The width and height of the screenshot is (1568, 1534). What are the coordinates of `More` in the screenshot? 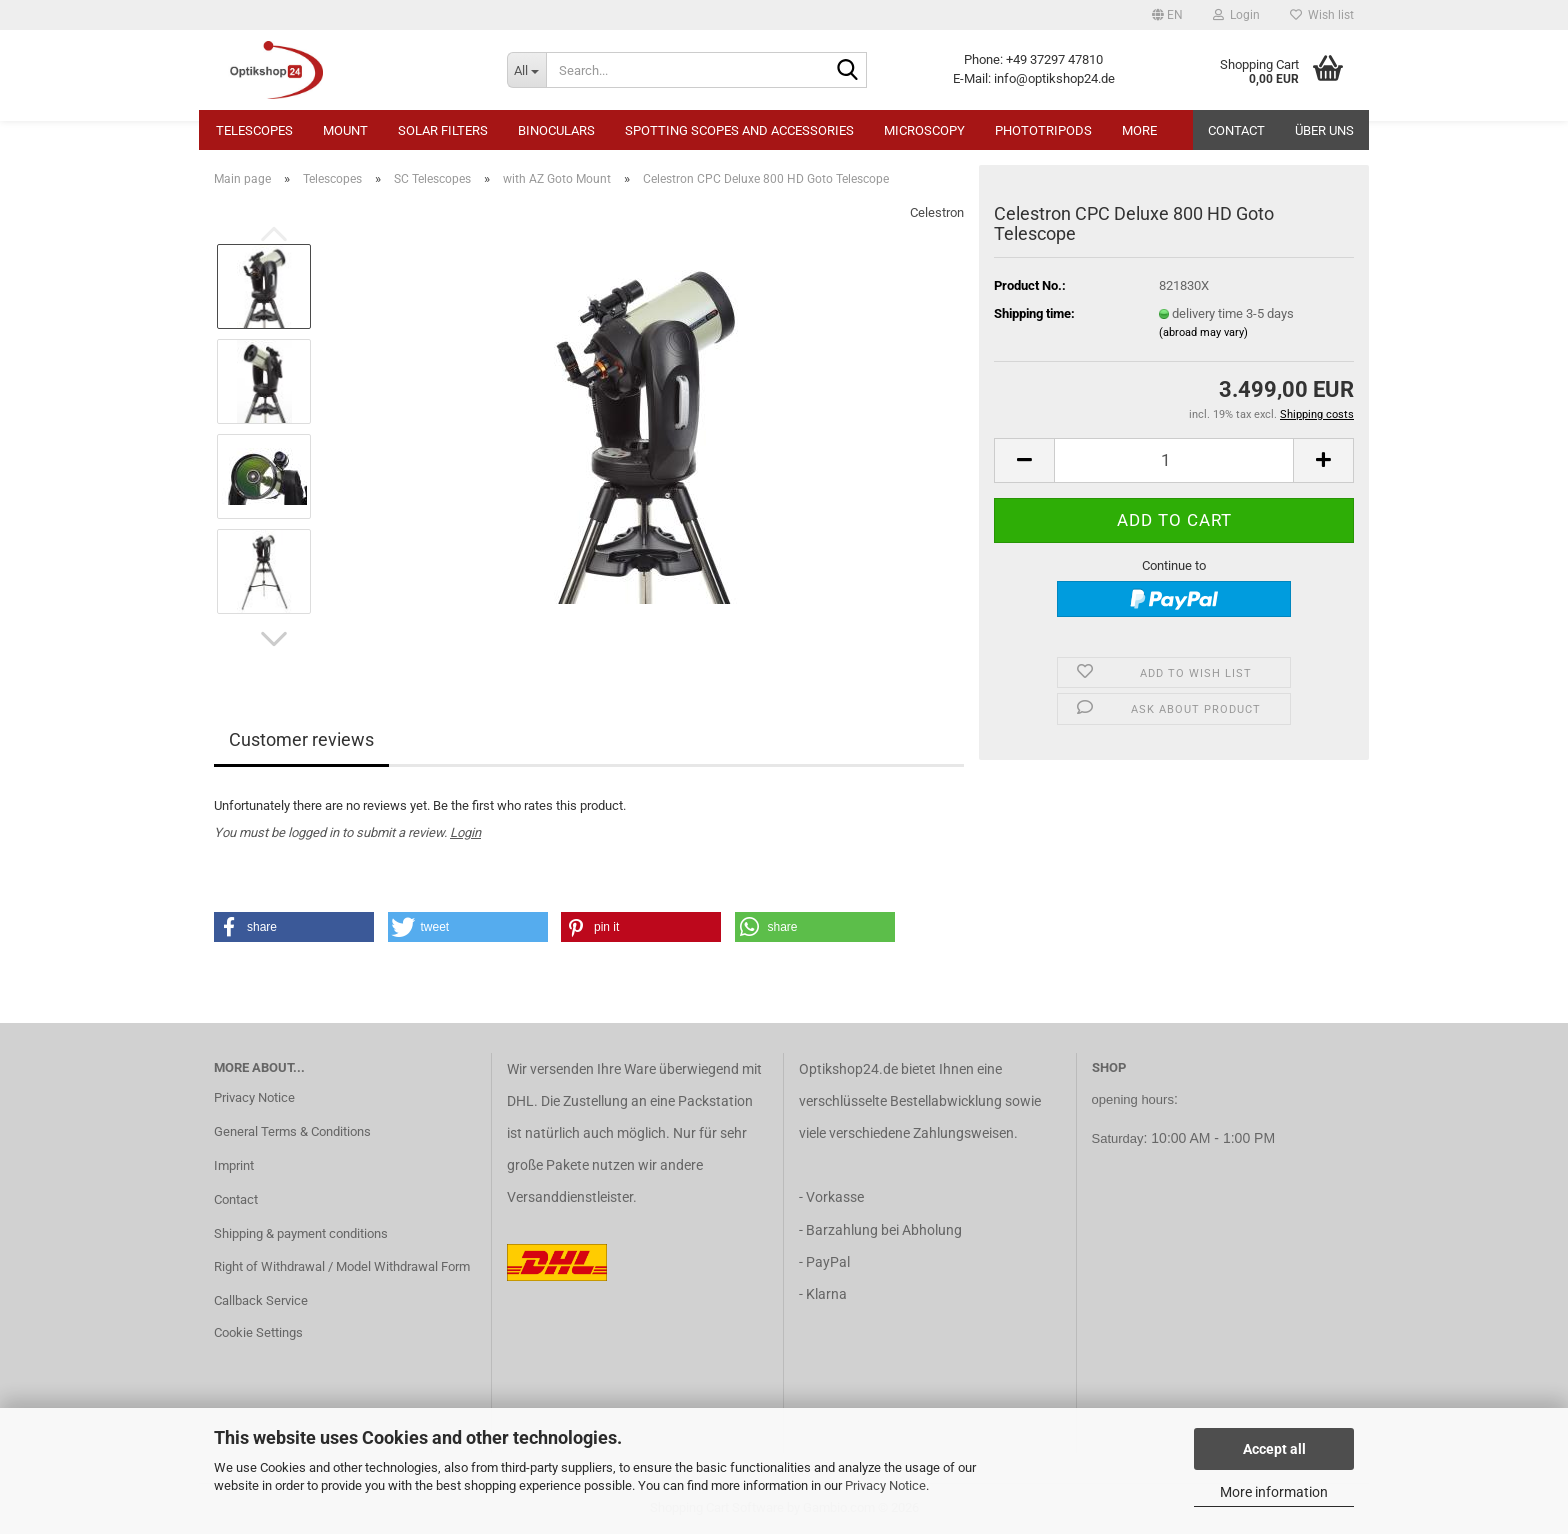 It's located at (1139, 130).